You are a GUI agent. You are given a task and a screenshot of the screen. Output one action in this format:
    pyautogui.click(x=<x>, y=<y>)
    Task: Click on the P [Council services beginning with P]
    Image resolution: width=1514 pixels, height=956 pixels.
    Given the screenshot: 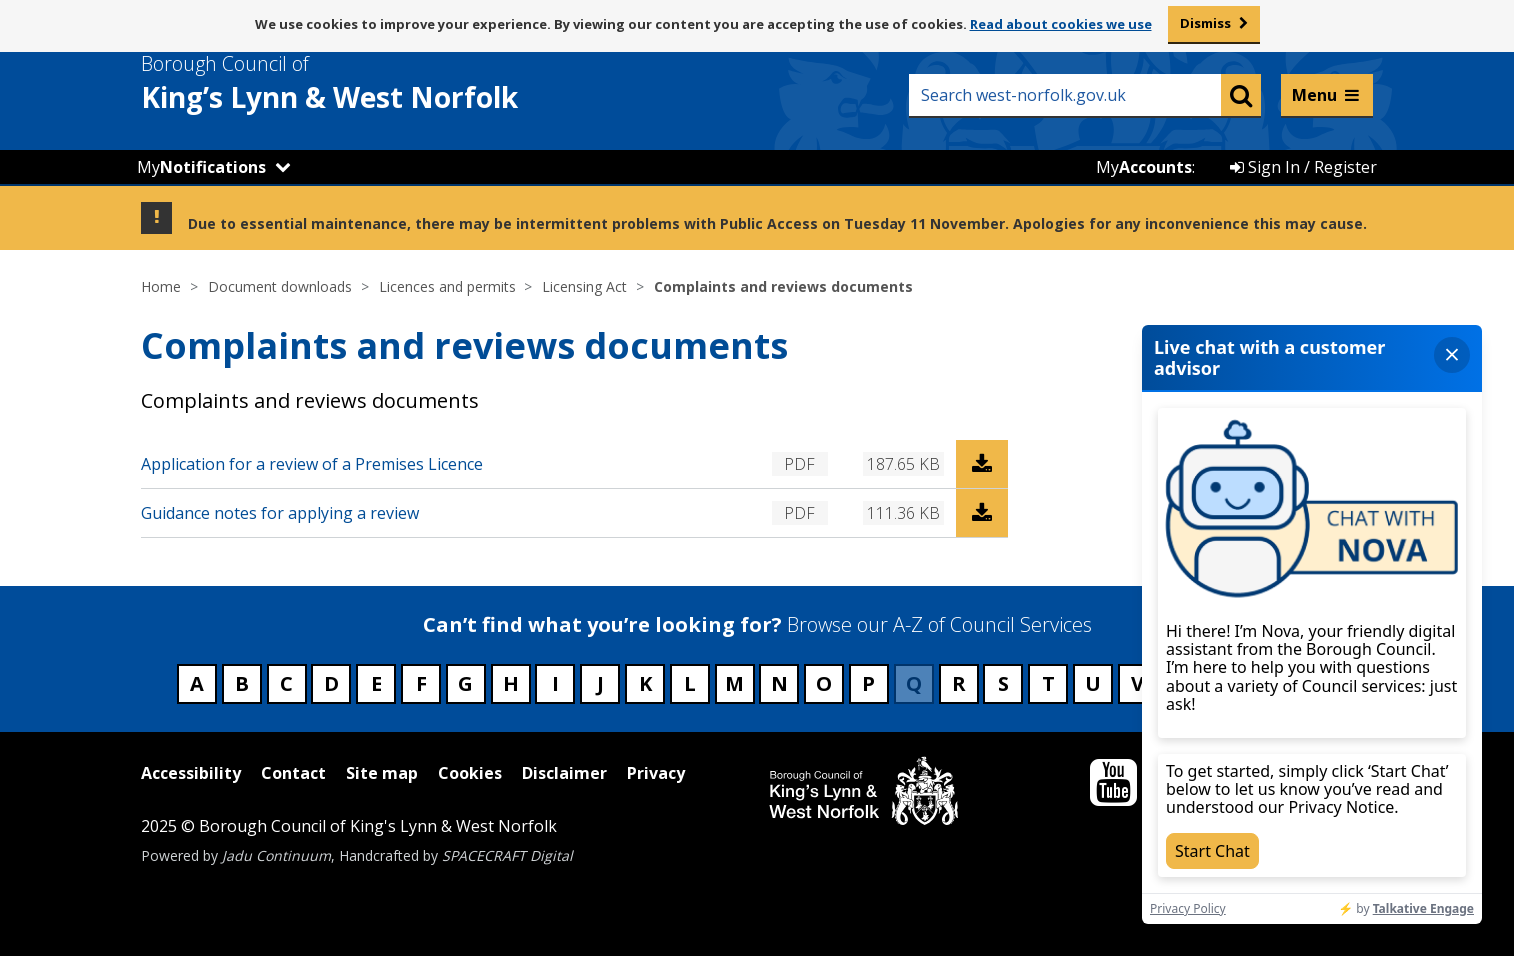 What is the action you would take?
    pyautogui.click(x=868, y=683)
    